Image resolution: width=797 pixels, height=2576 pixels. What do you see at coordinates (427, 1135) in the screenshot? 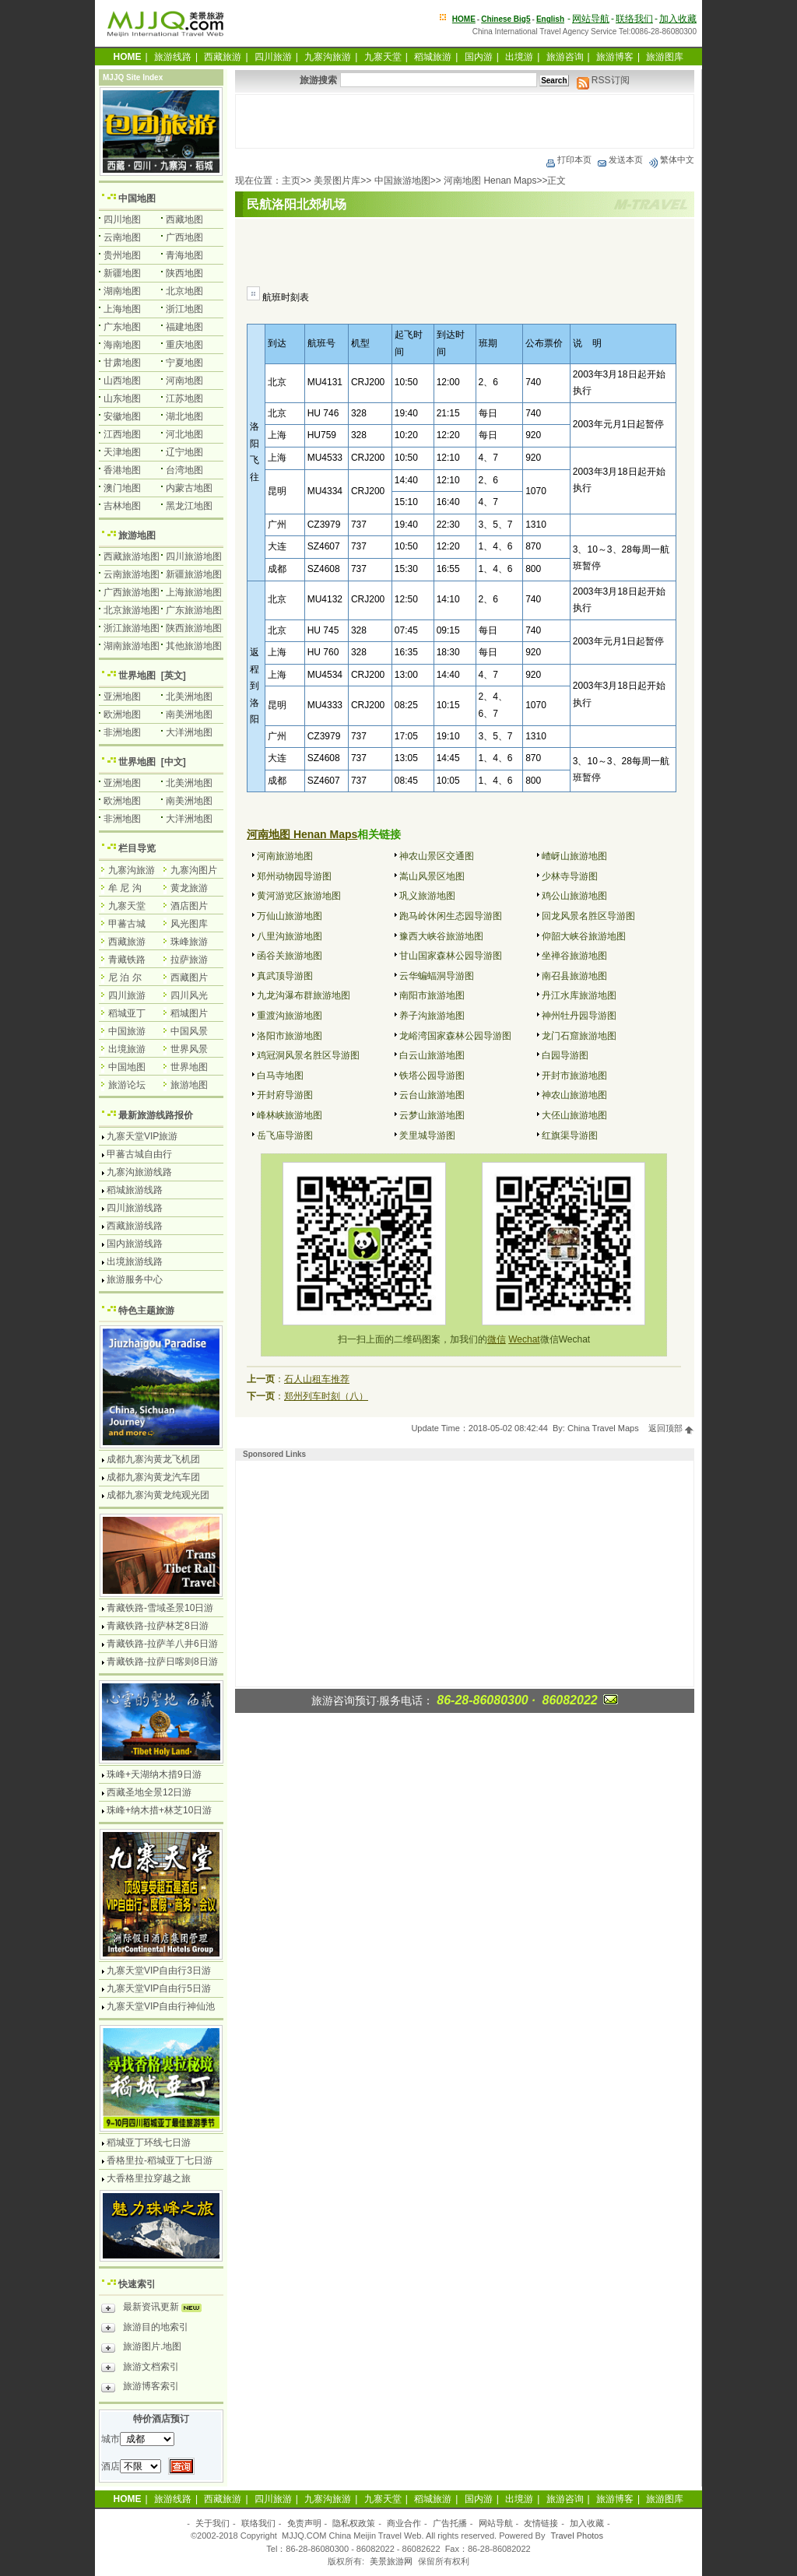
I see `羑里城导游图` at bounding box center [427, 1135].